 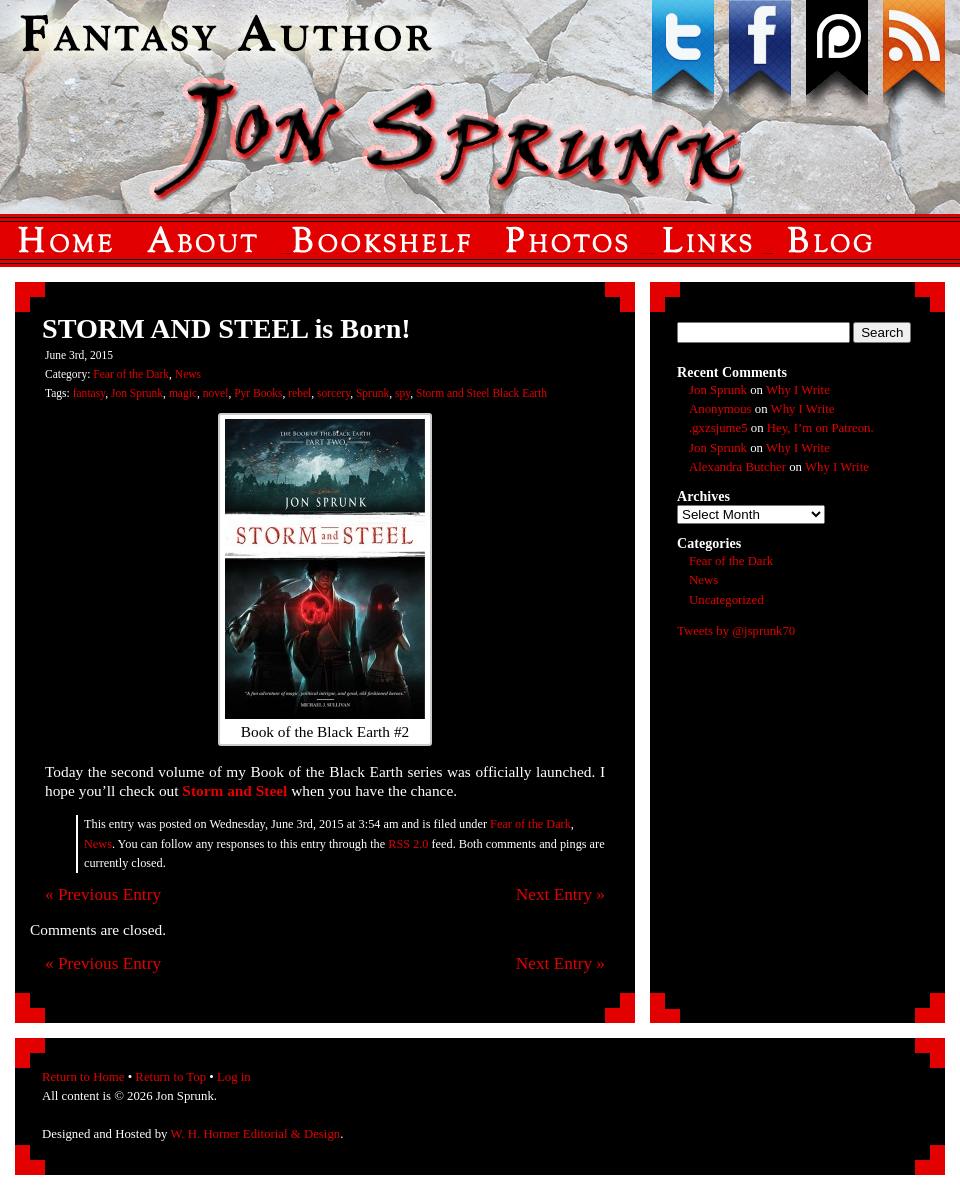 I want to click on Tweets by @jsprunk70, so click(x=736, y=631).